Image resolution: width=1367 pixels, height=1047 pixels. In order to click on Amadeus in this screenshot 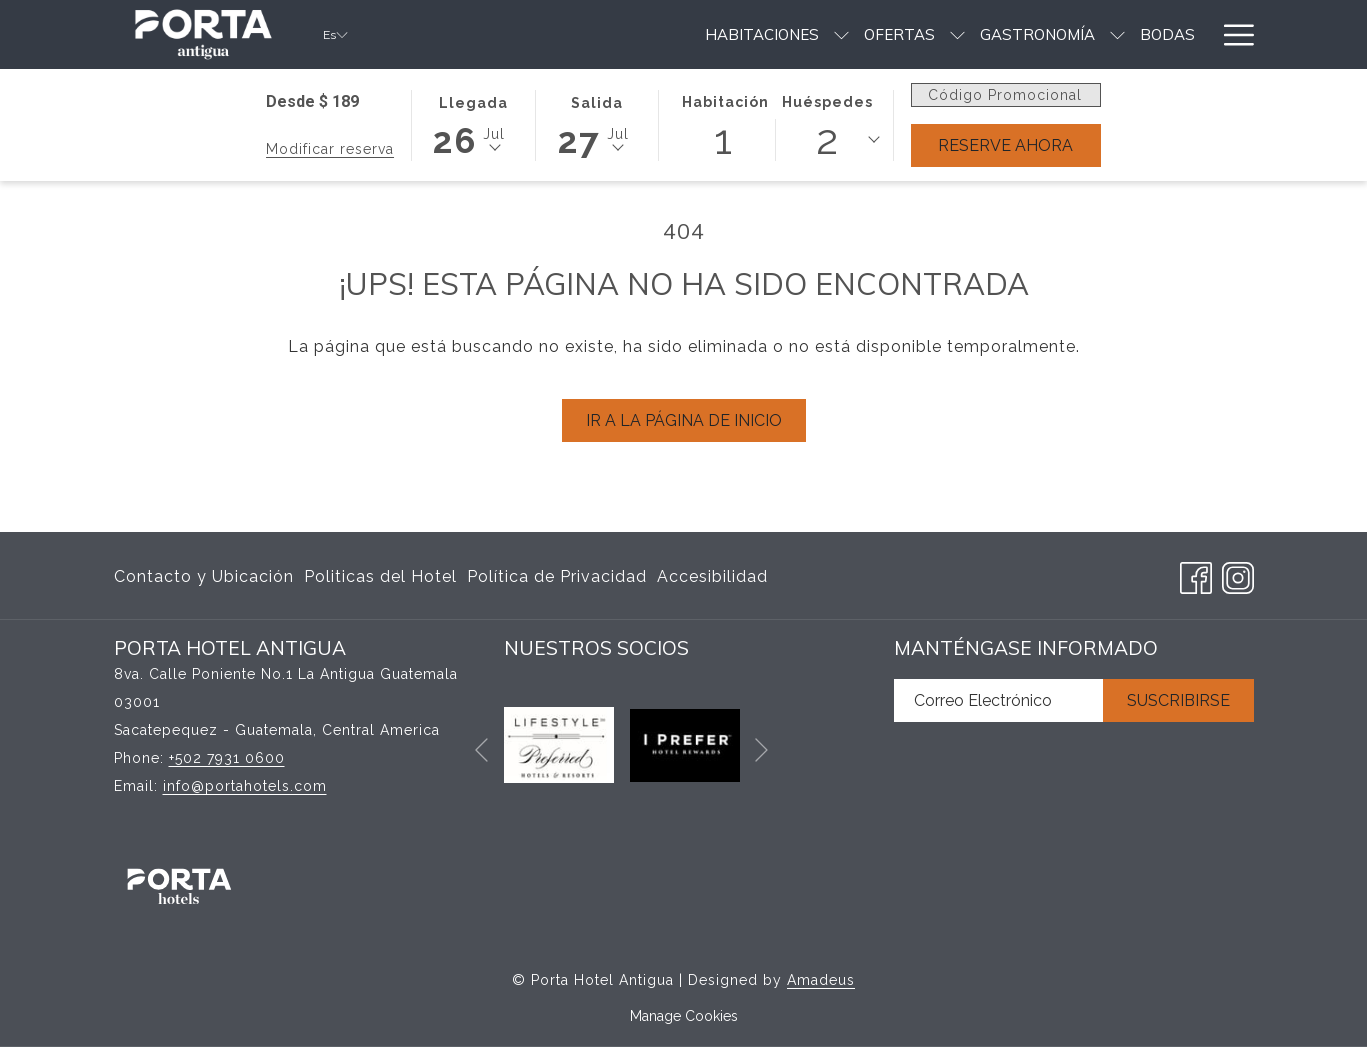, I will do `click(821, 980)`.